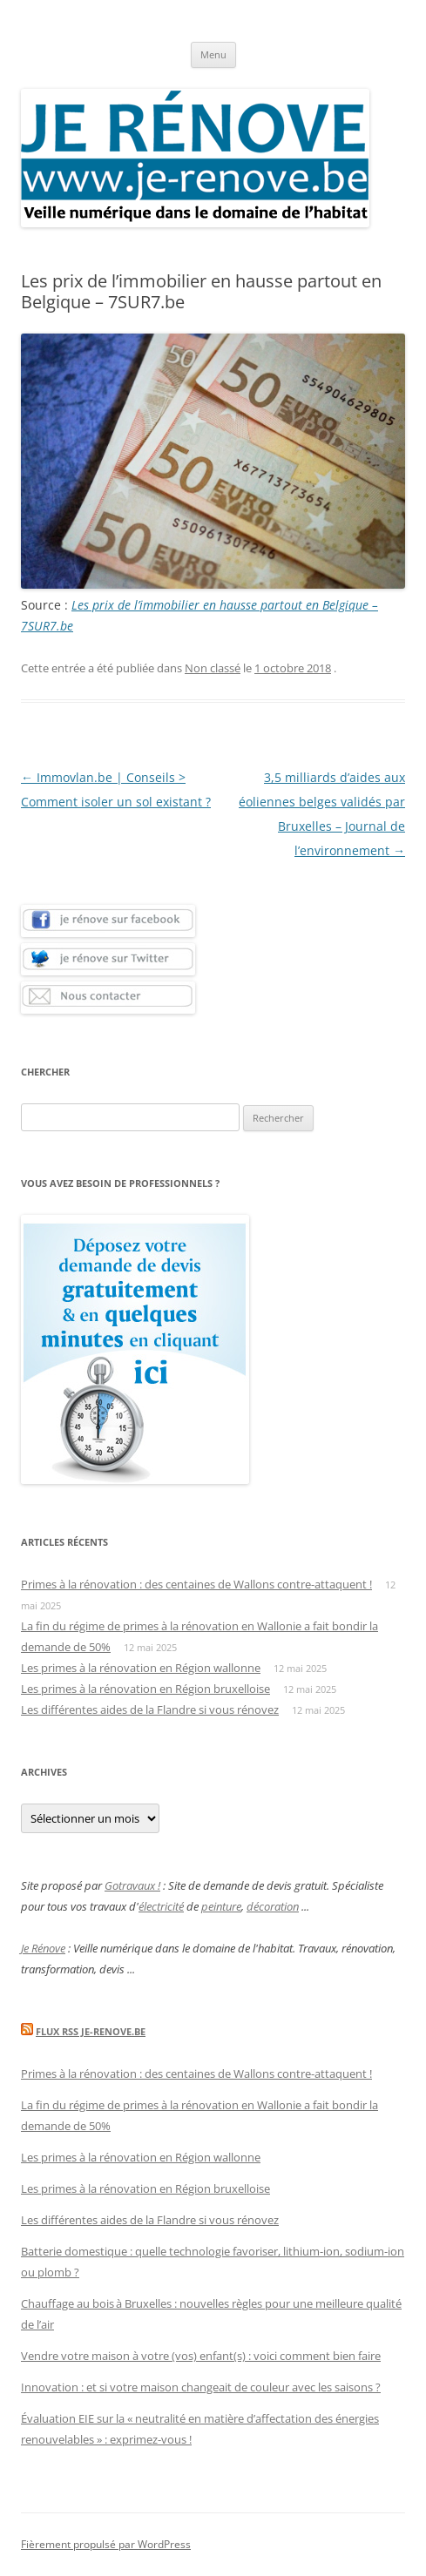  What do you see at coordinates (90, 2031) in the screenshot?
I see `Flux Rss Je-renove.be` at bounding box center [90, 2031].